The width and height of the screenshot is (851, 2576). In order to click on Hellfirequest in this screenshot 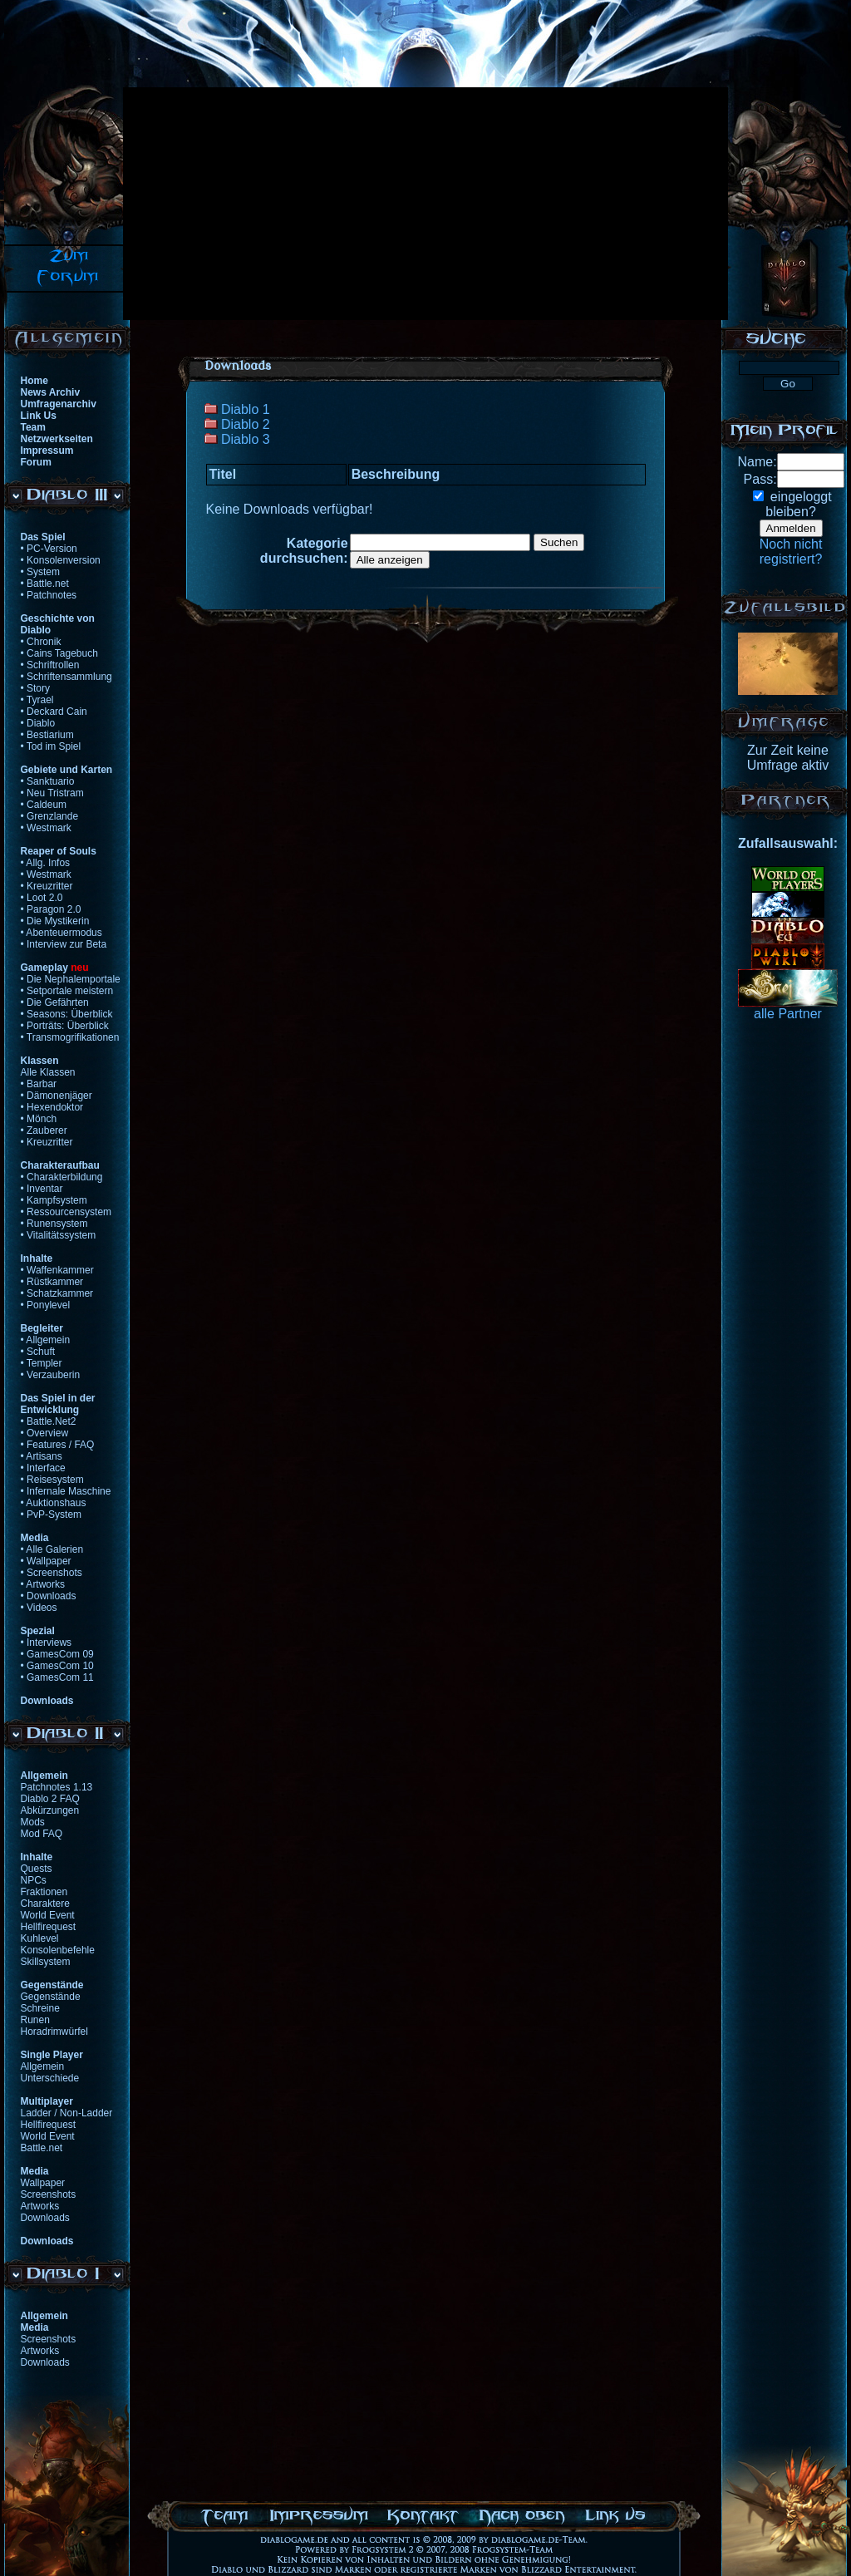, I will do `click(48, 1927)`.